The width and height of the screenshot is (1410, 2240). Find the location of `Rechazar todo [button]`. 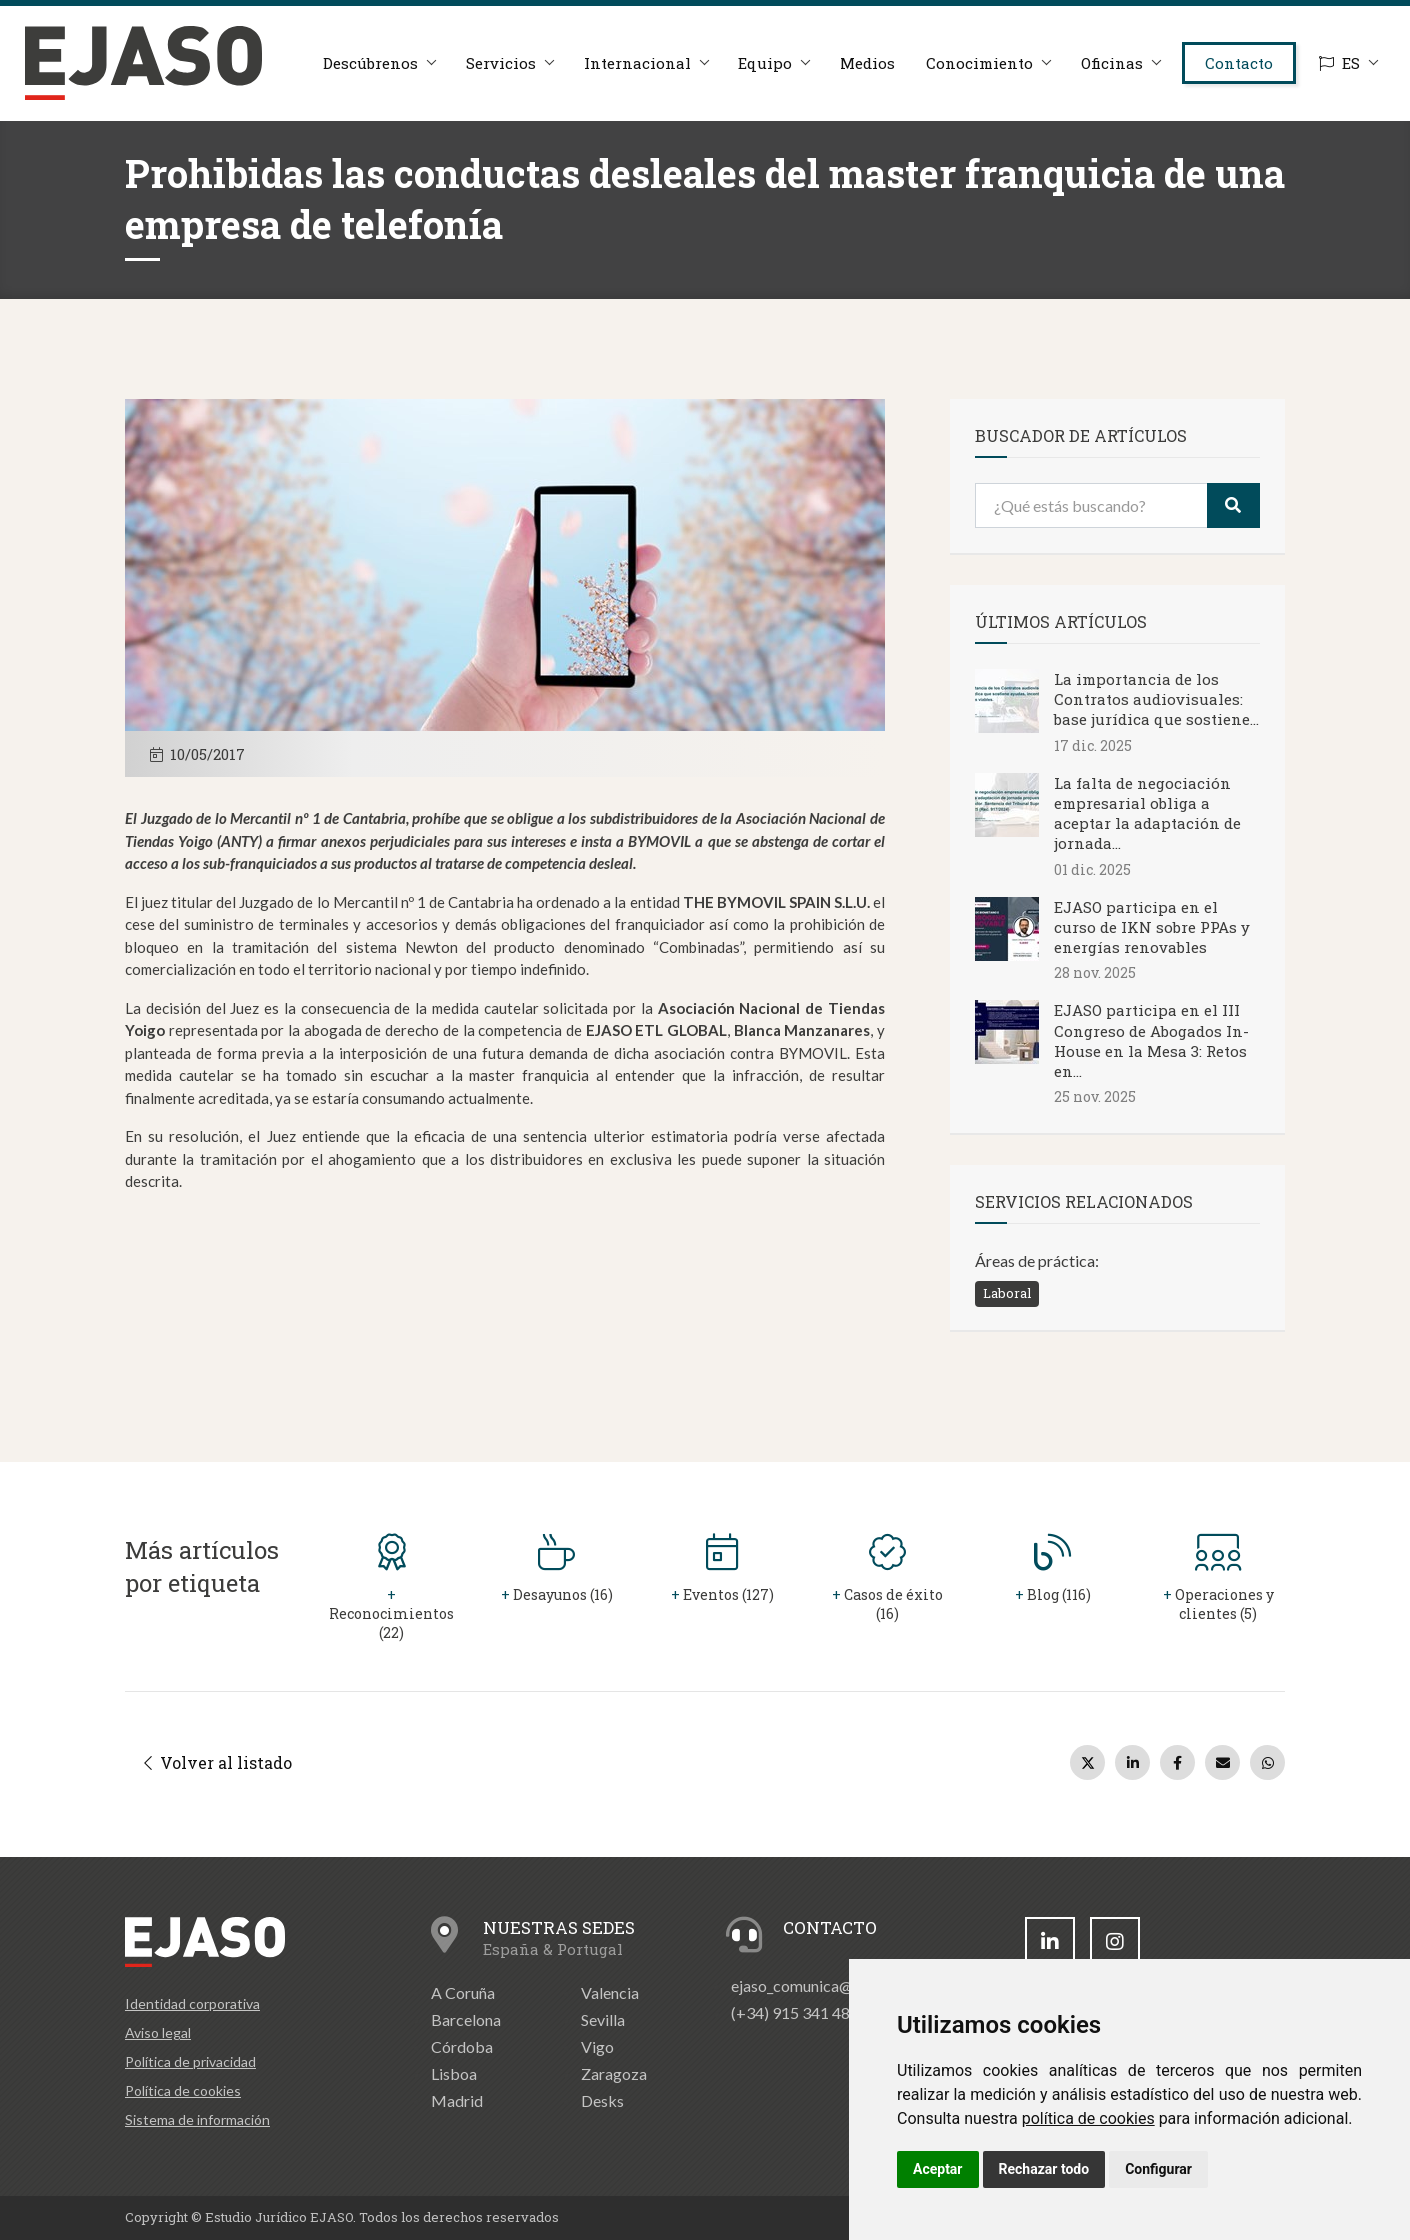

Rechazar todo [button] is located at coordinates (1044, 2169).